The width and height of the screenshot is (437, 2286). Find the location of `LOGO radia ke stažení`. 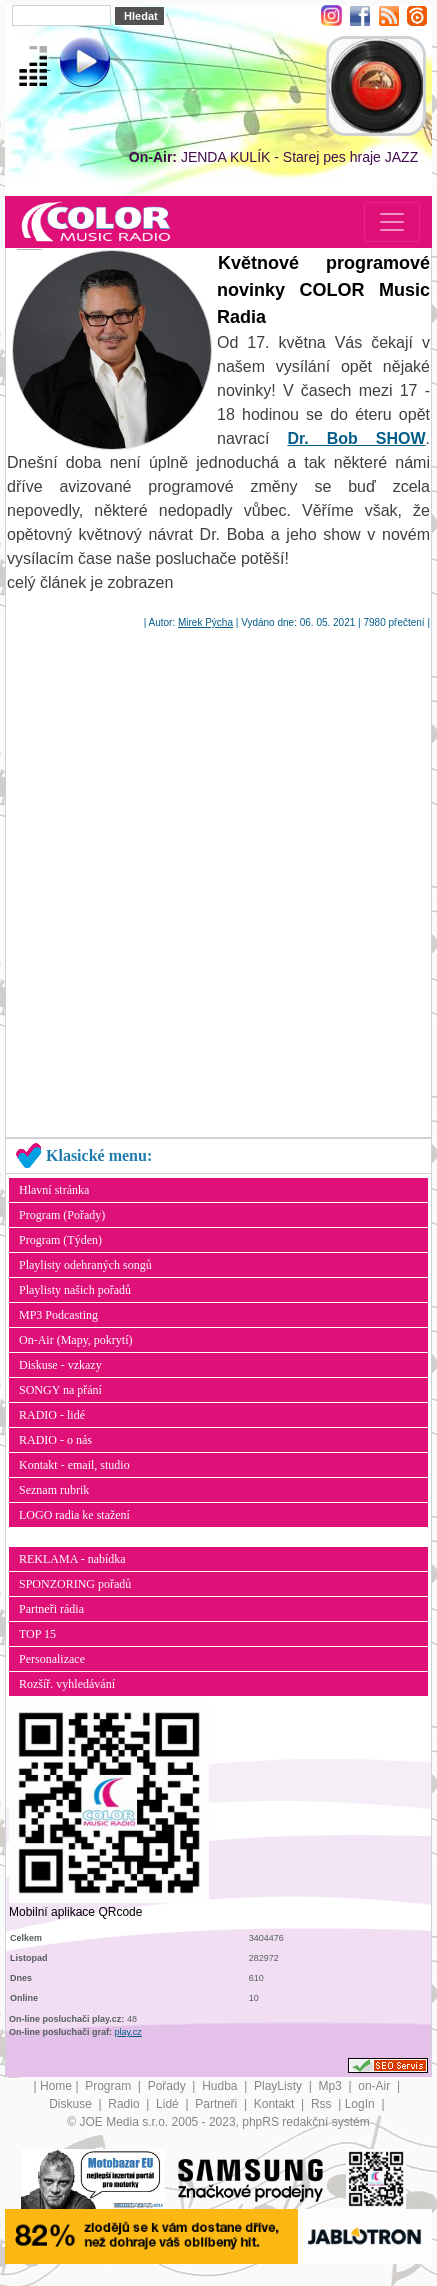

LOGO radia ke stažení is located at coordinates (74, 1515).